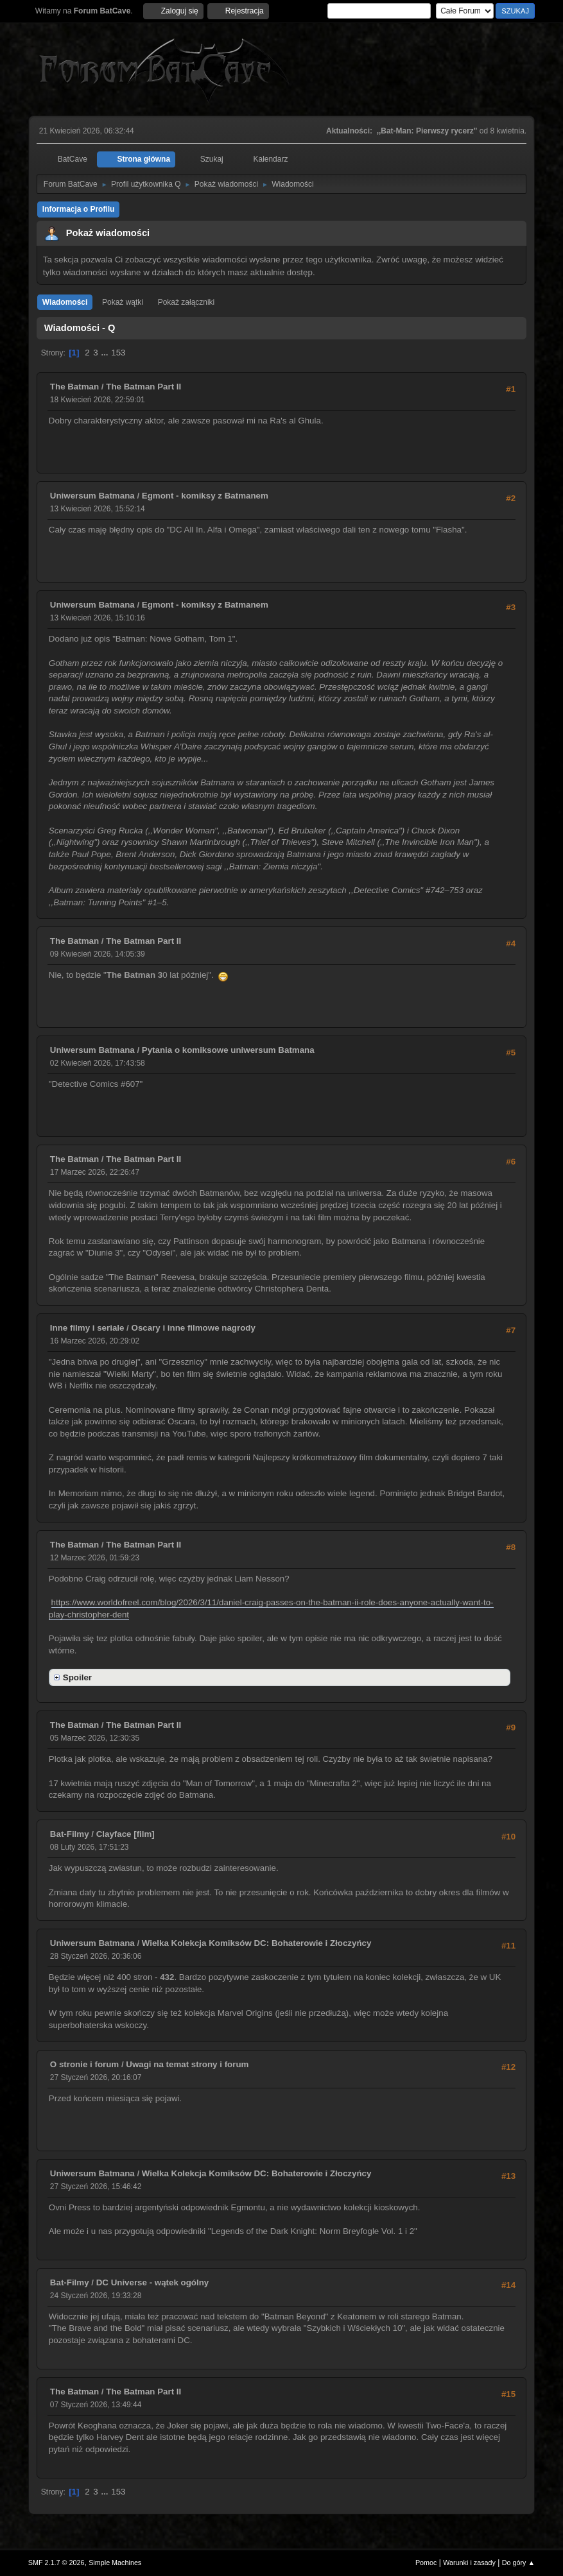 This screenshot has height=2576, width=563. Describe the element at coordinates (194, 1328) in the screenshot. I see `Oscary i inne filmowe nagrody` at that location.